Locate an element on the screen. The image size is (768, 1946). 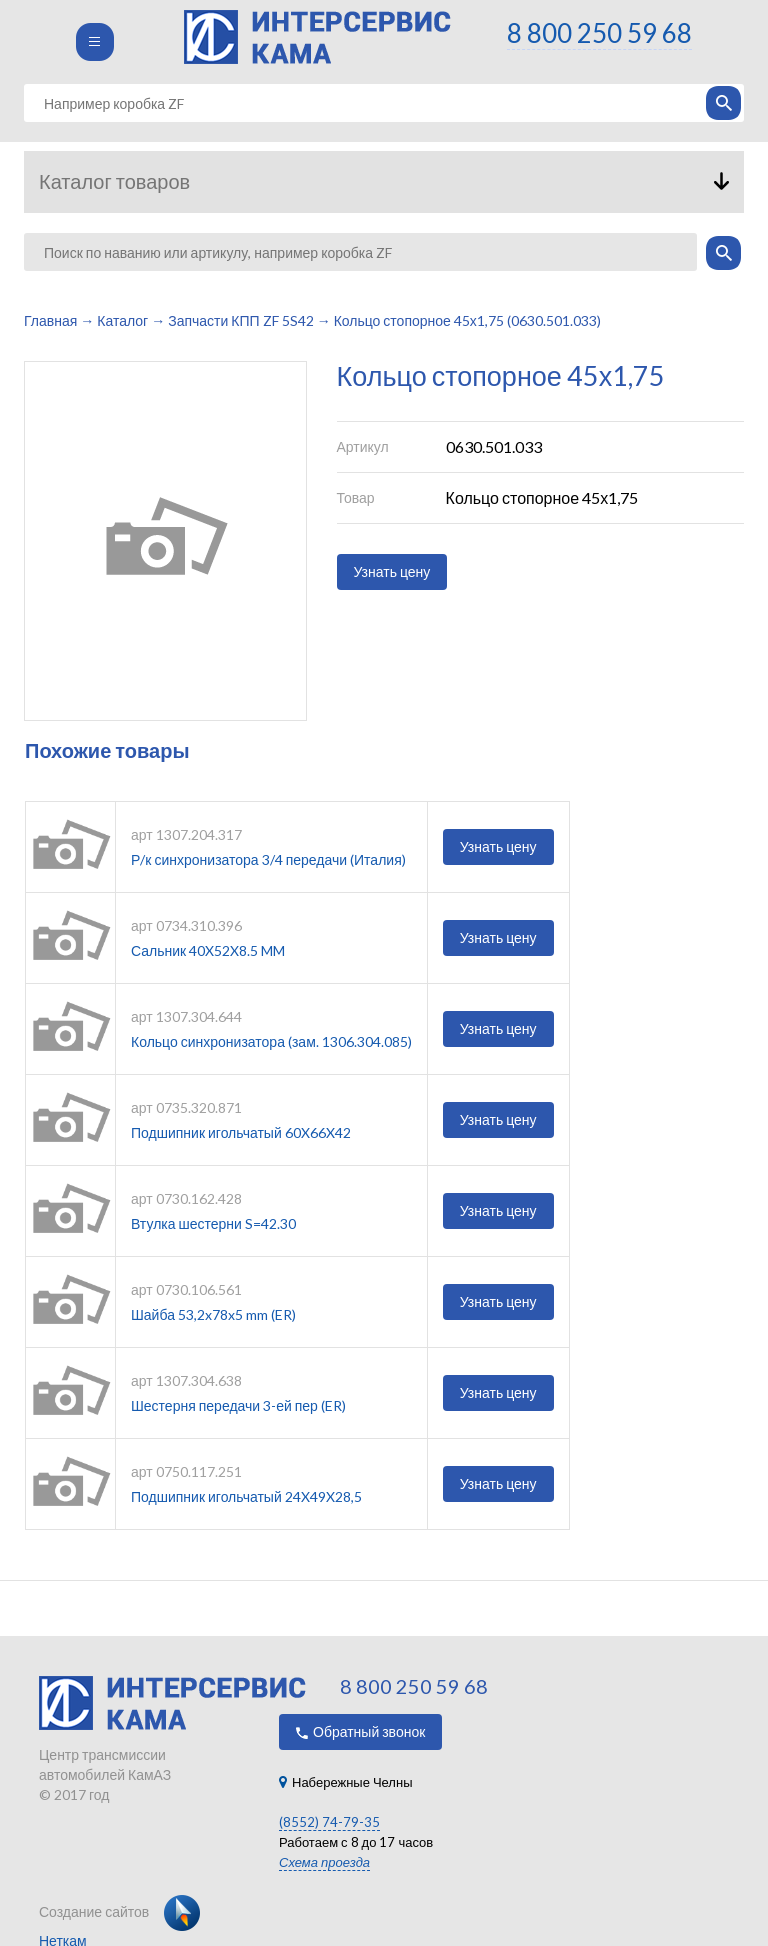
Кольцо синхронизатора (зам. 1306.304.085) is located at coordinates (271, 1041).